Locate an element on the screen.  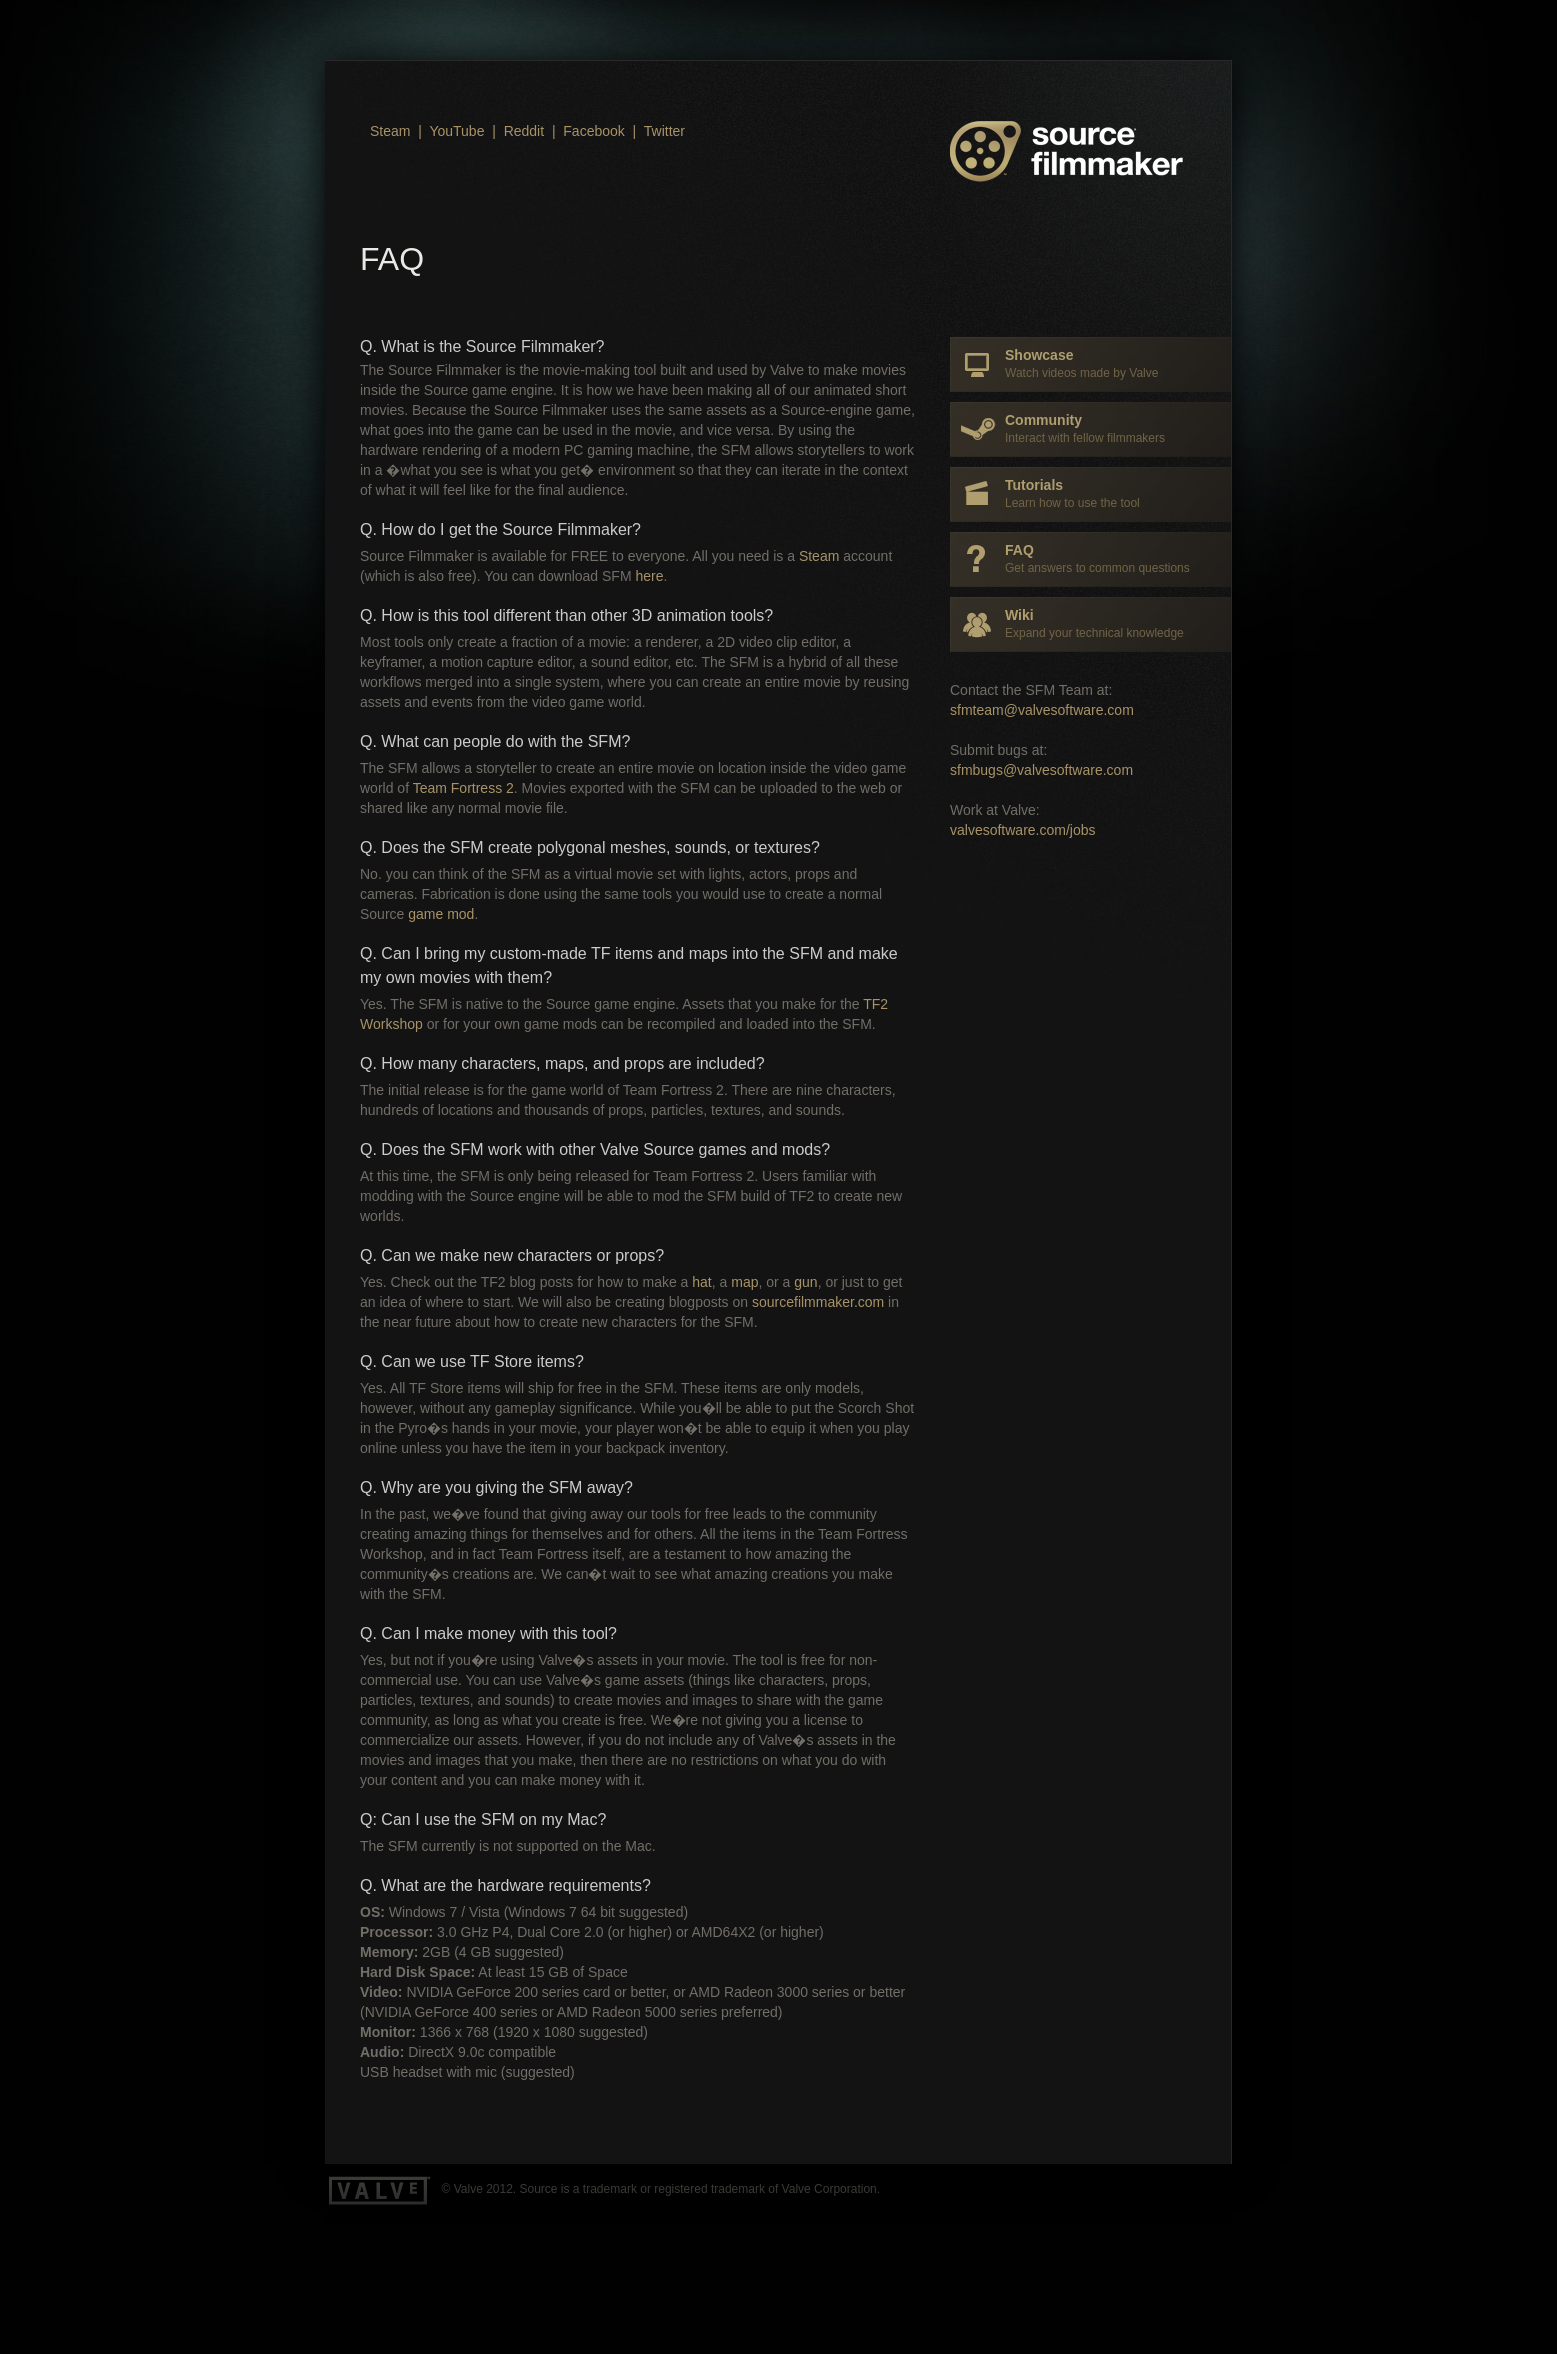
here is located at coordinates (649, 576).